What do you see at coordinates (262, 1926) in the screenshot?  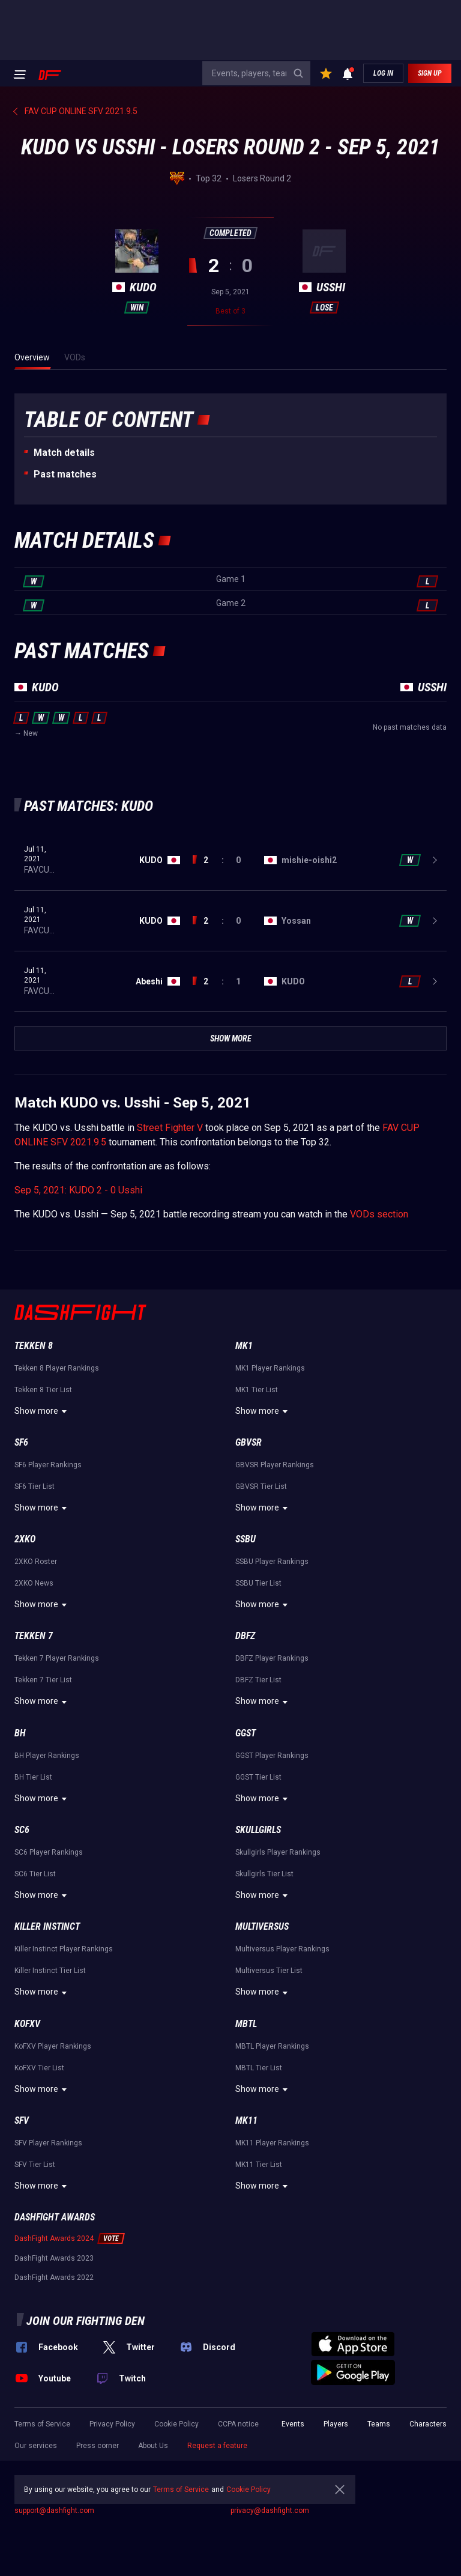 I see `Multiversus` at bounding box center [262, 1926].